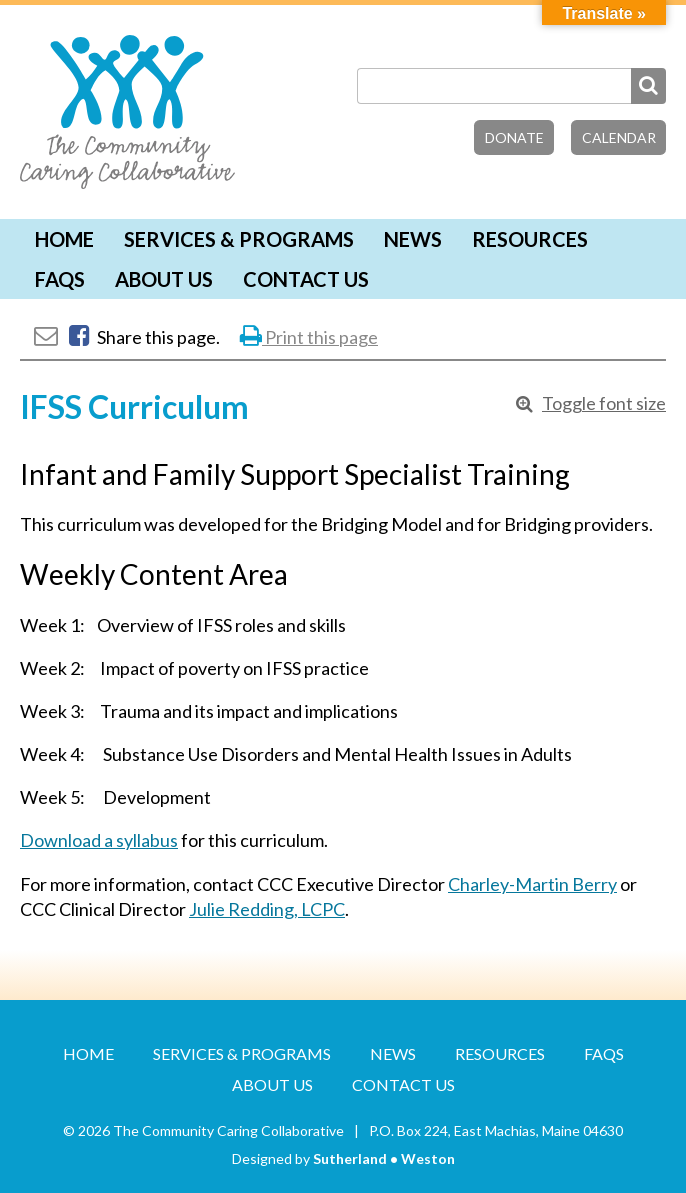  I want to click on Home, so click(64, 239).